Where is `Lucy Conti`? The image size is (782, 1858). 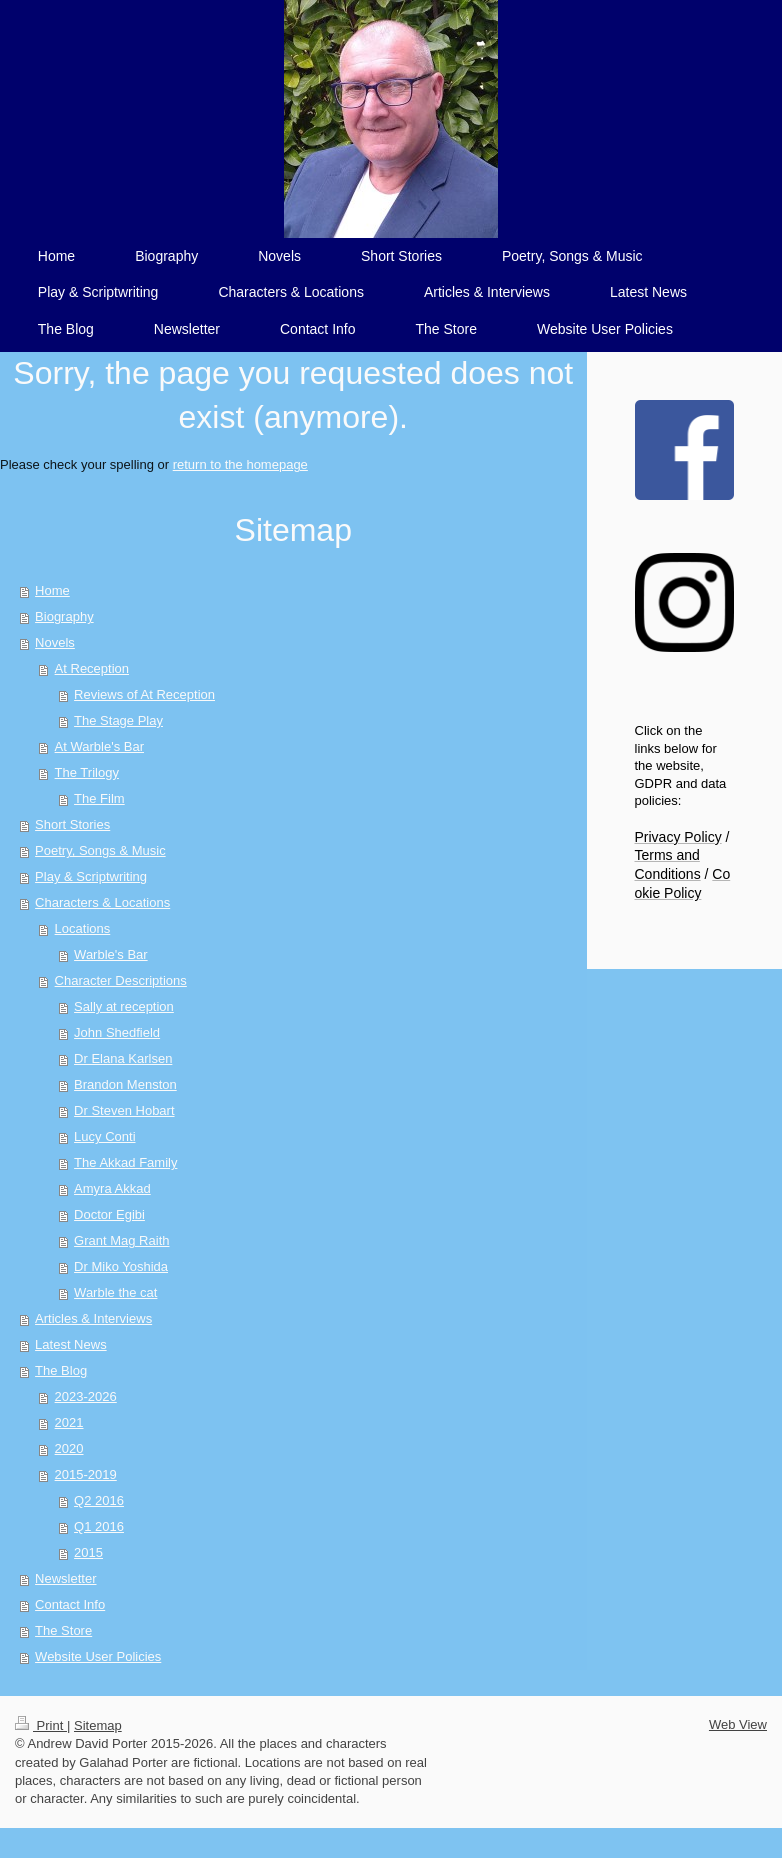 Lucy Conti is located at coordinates (104, 1136).